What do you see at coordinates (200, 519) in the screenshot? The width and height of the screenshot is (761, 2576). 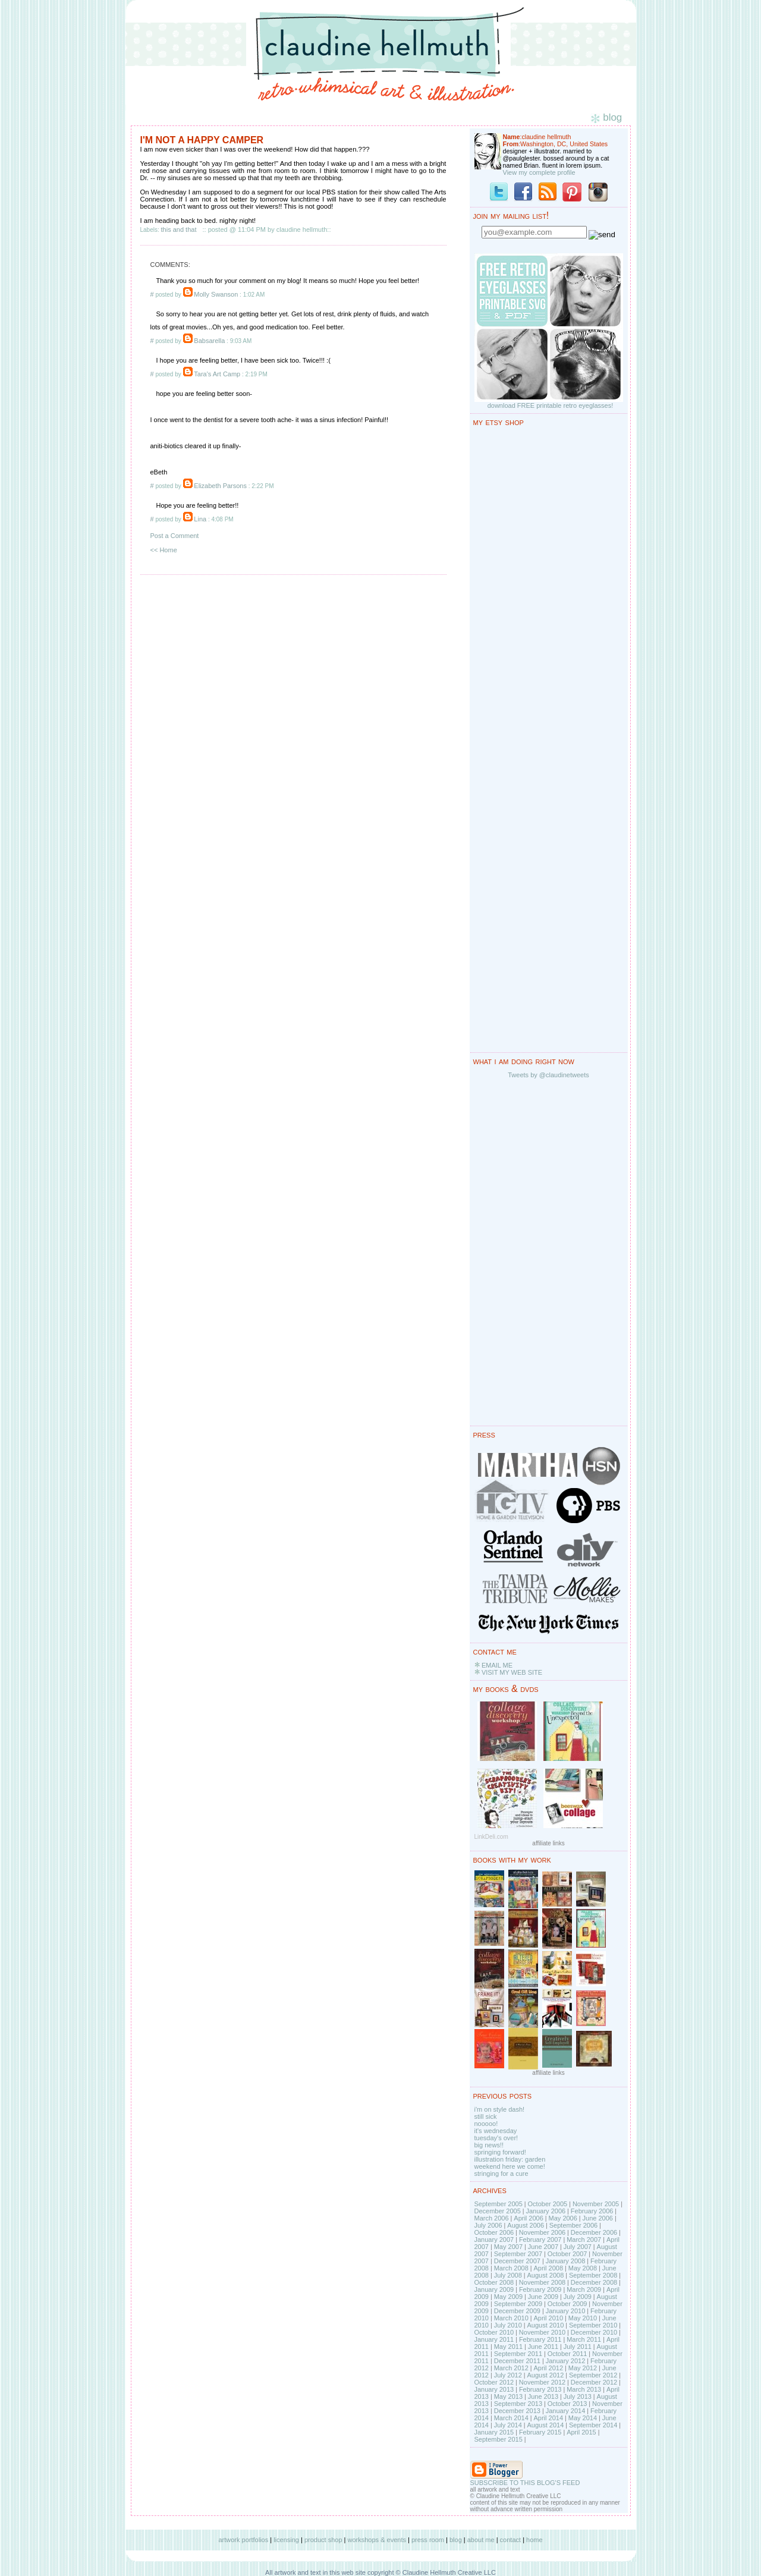 I see `Lina` at bounding box center [200, 519].